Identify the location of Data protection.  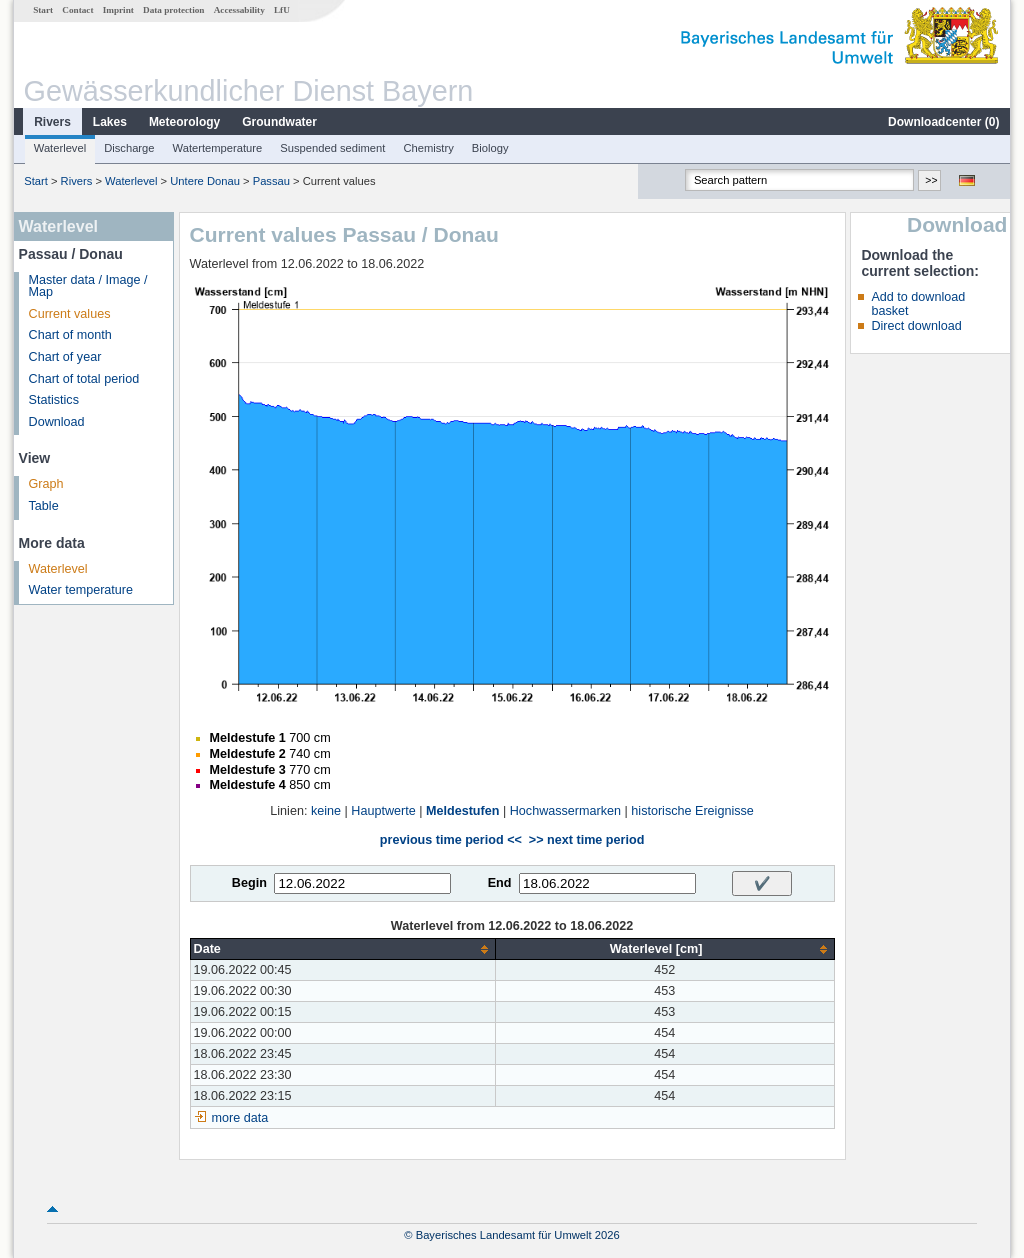
(173, 10).